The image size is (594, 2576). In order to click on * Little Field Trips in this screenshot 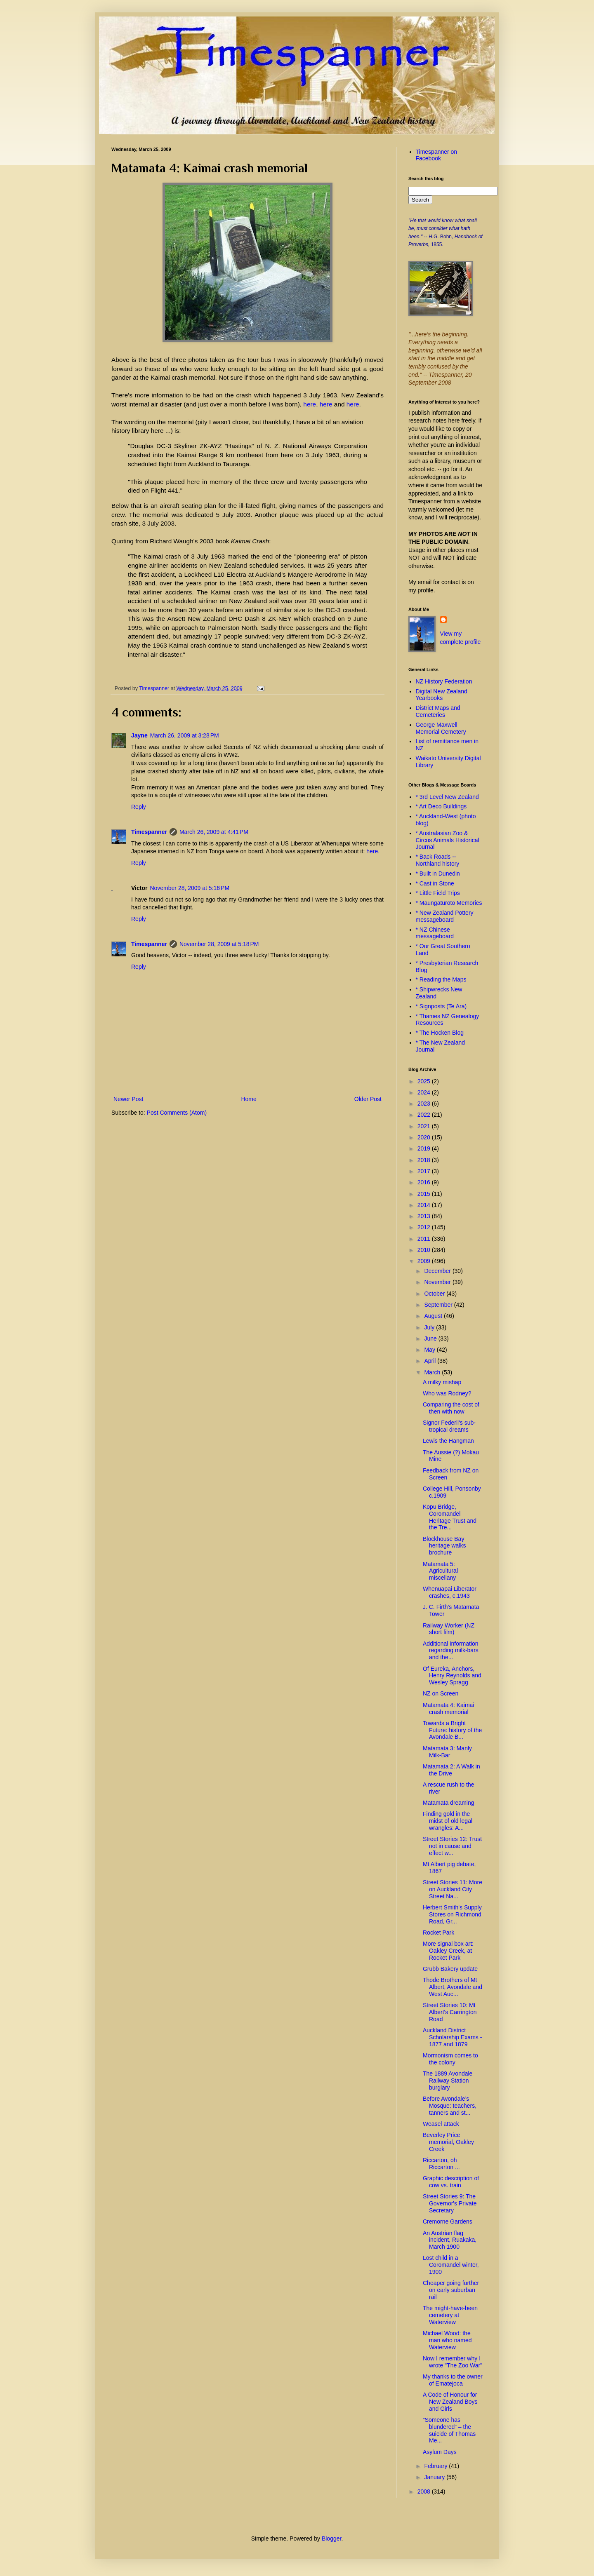, I will do `click(438, 893)`.